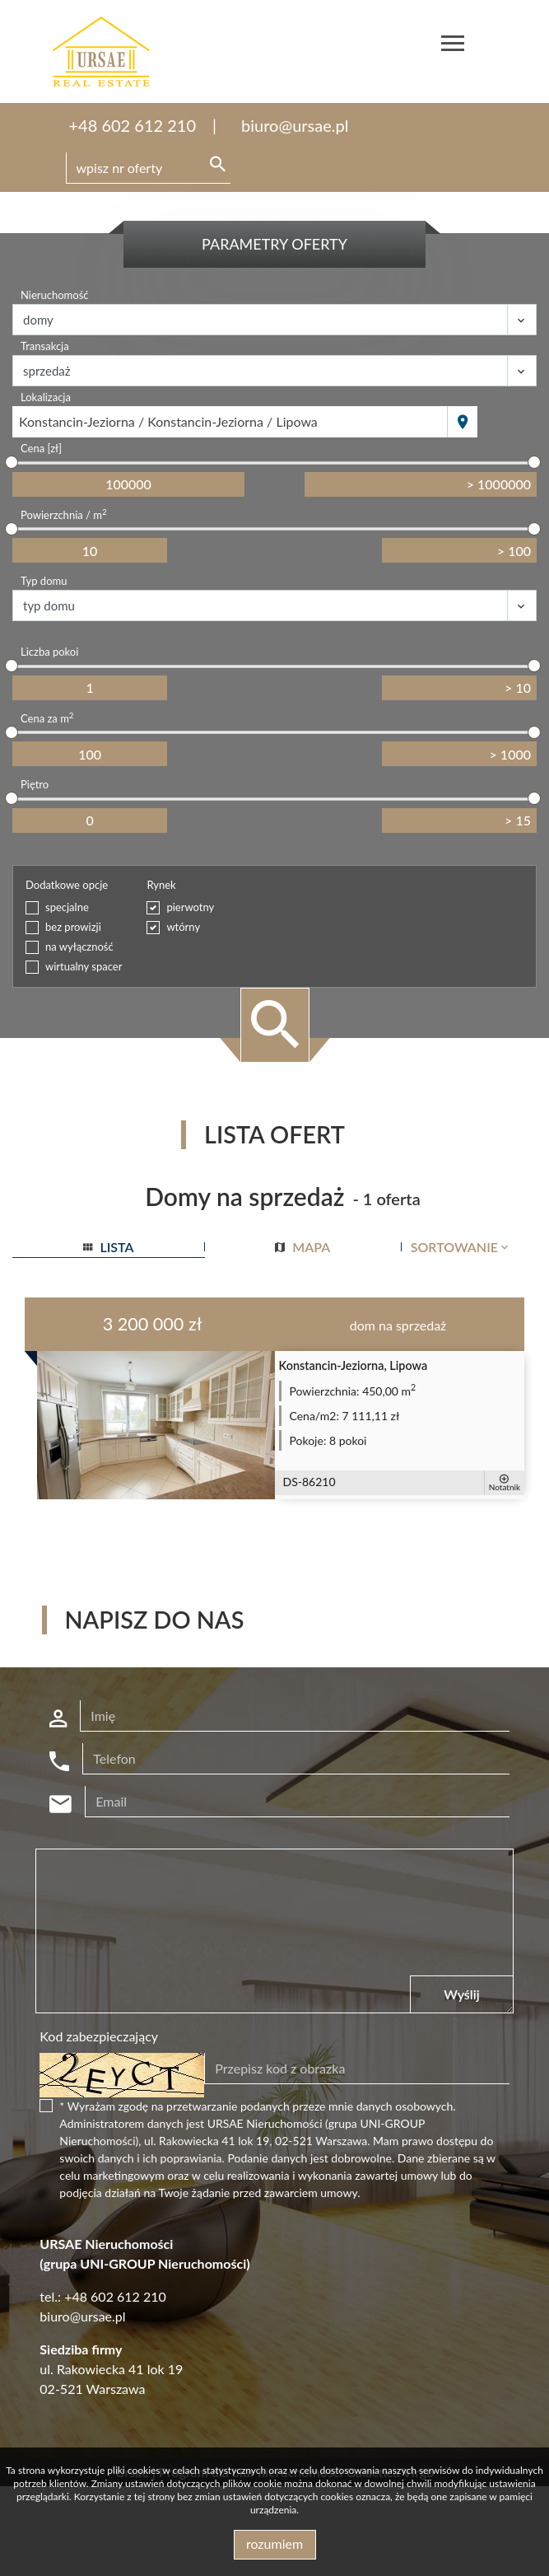  Describe the element at coordinates (302, 1247) in the screenshot. I see `mapa` at that location.